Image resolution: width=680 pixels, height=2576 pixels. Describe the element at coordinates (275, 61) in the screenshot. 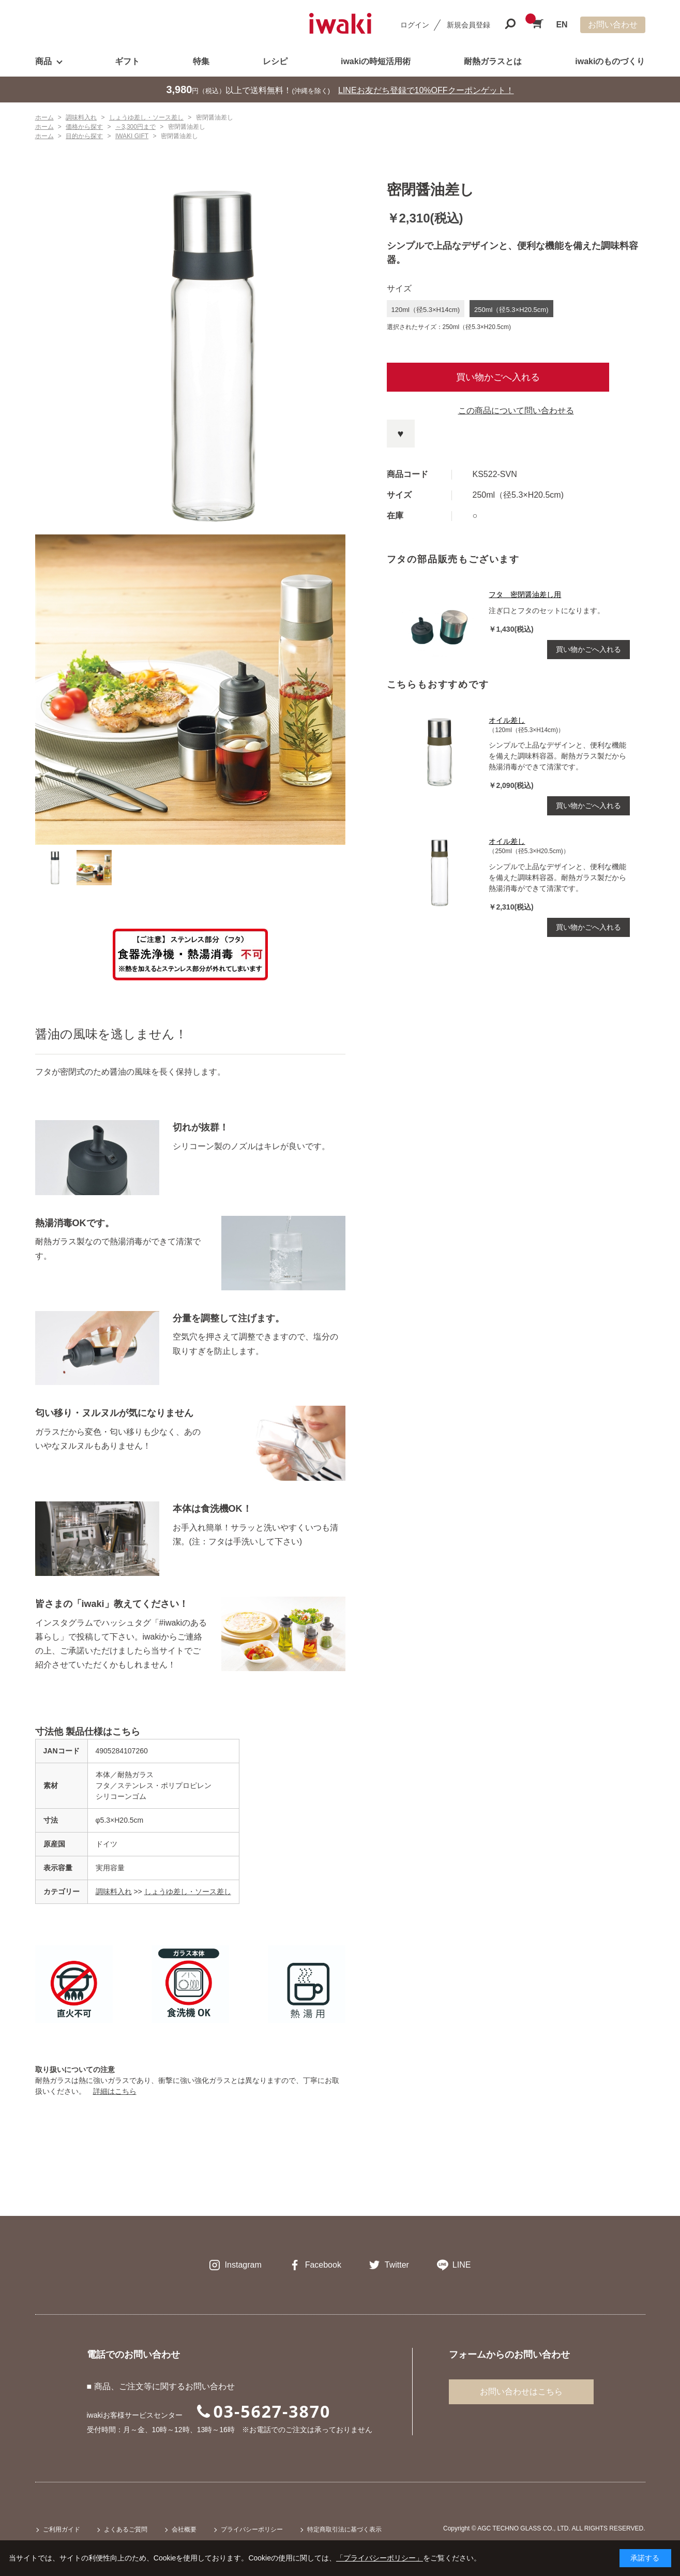

I see `レシピ` at that location.